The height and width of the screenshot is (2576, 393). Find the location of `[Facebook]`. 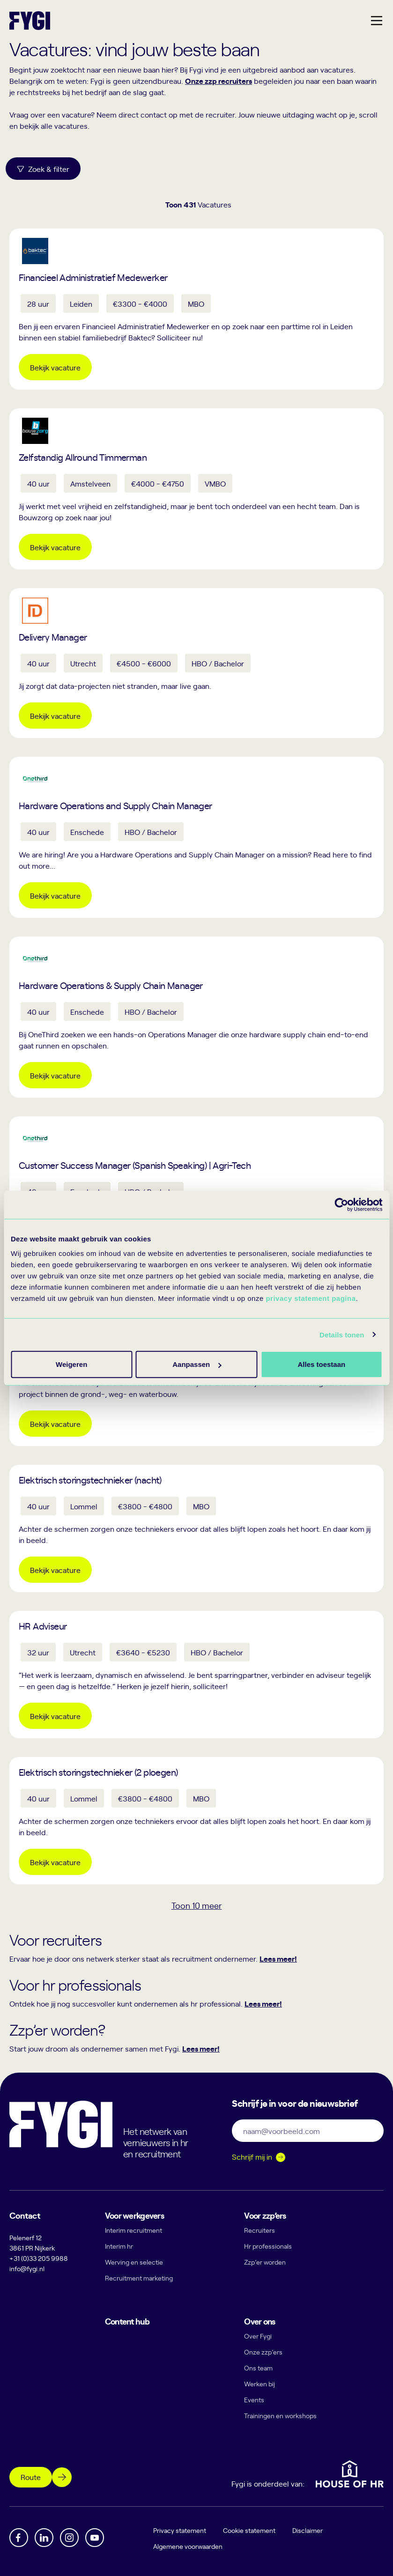

[Facebook] is located at coordinates (18, 2537).